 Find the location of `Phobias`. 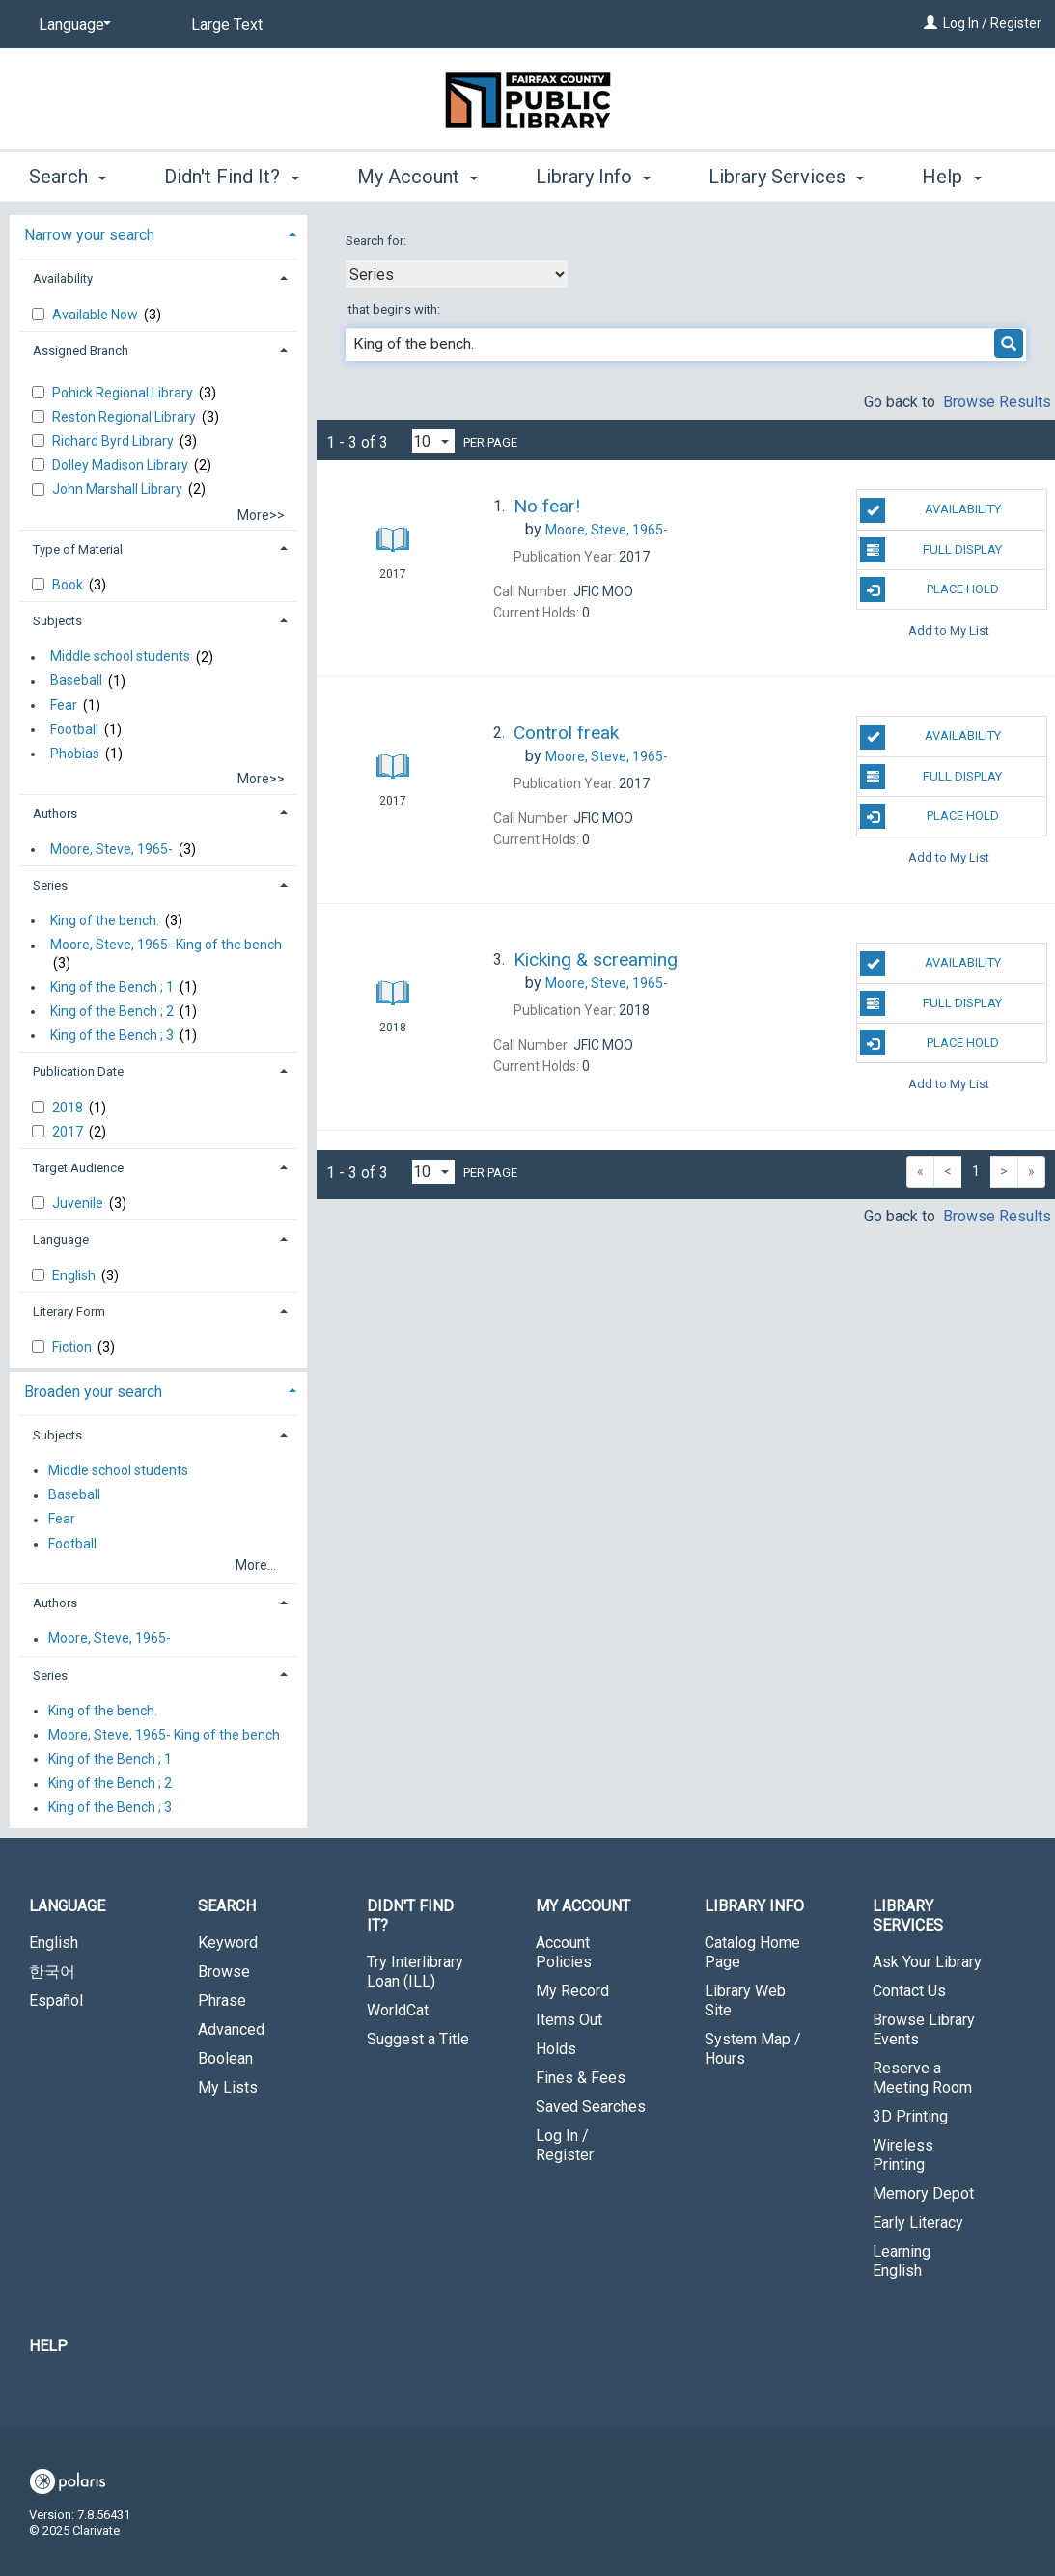

Phobias is located at coordinates (74, 753).